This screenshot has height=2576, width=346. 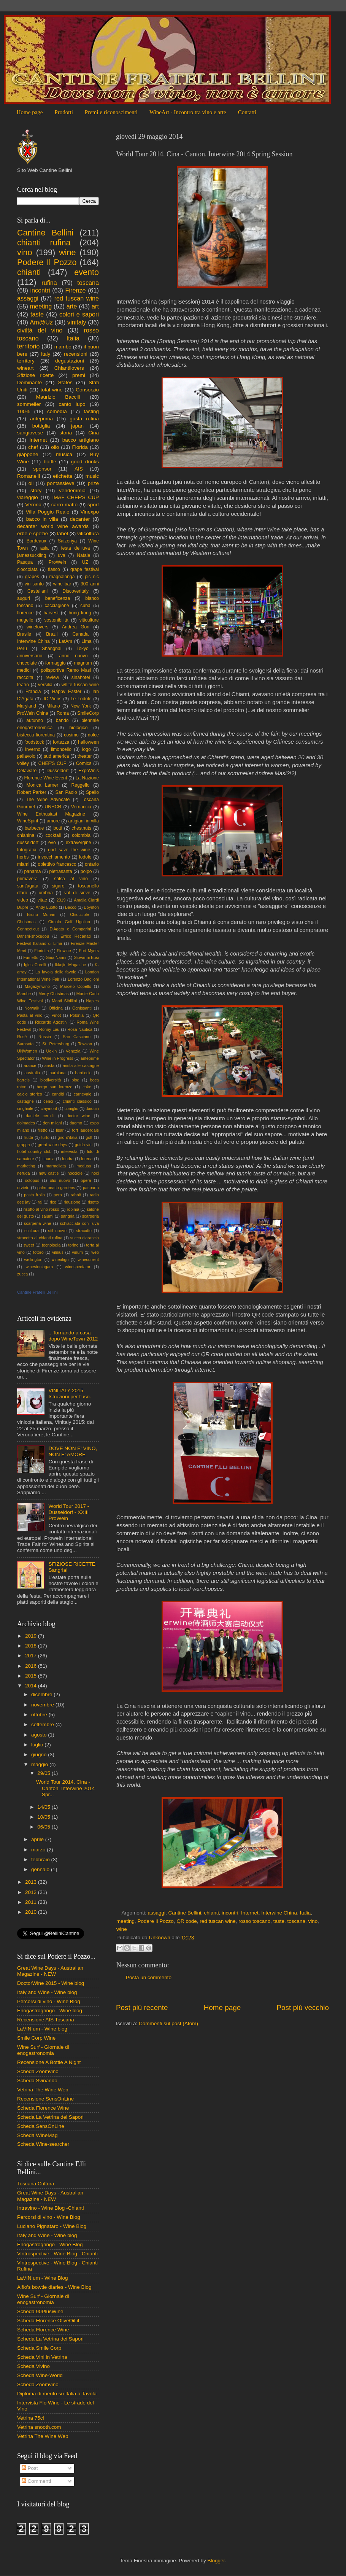 I want to click on Monti Sibillini, so click(x=64, y=1001).